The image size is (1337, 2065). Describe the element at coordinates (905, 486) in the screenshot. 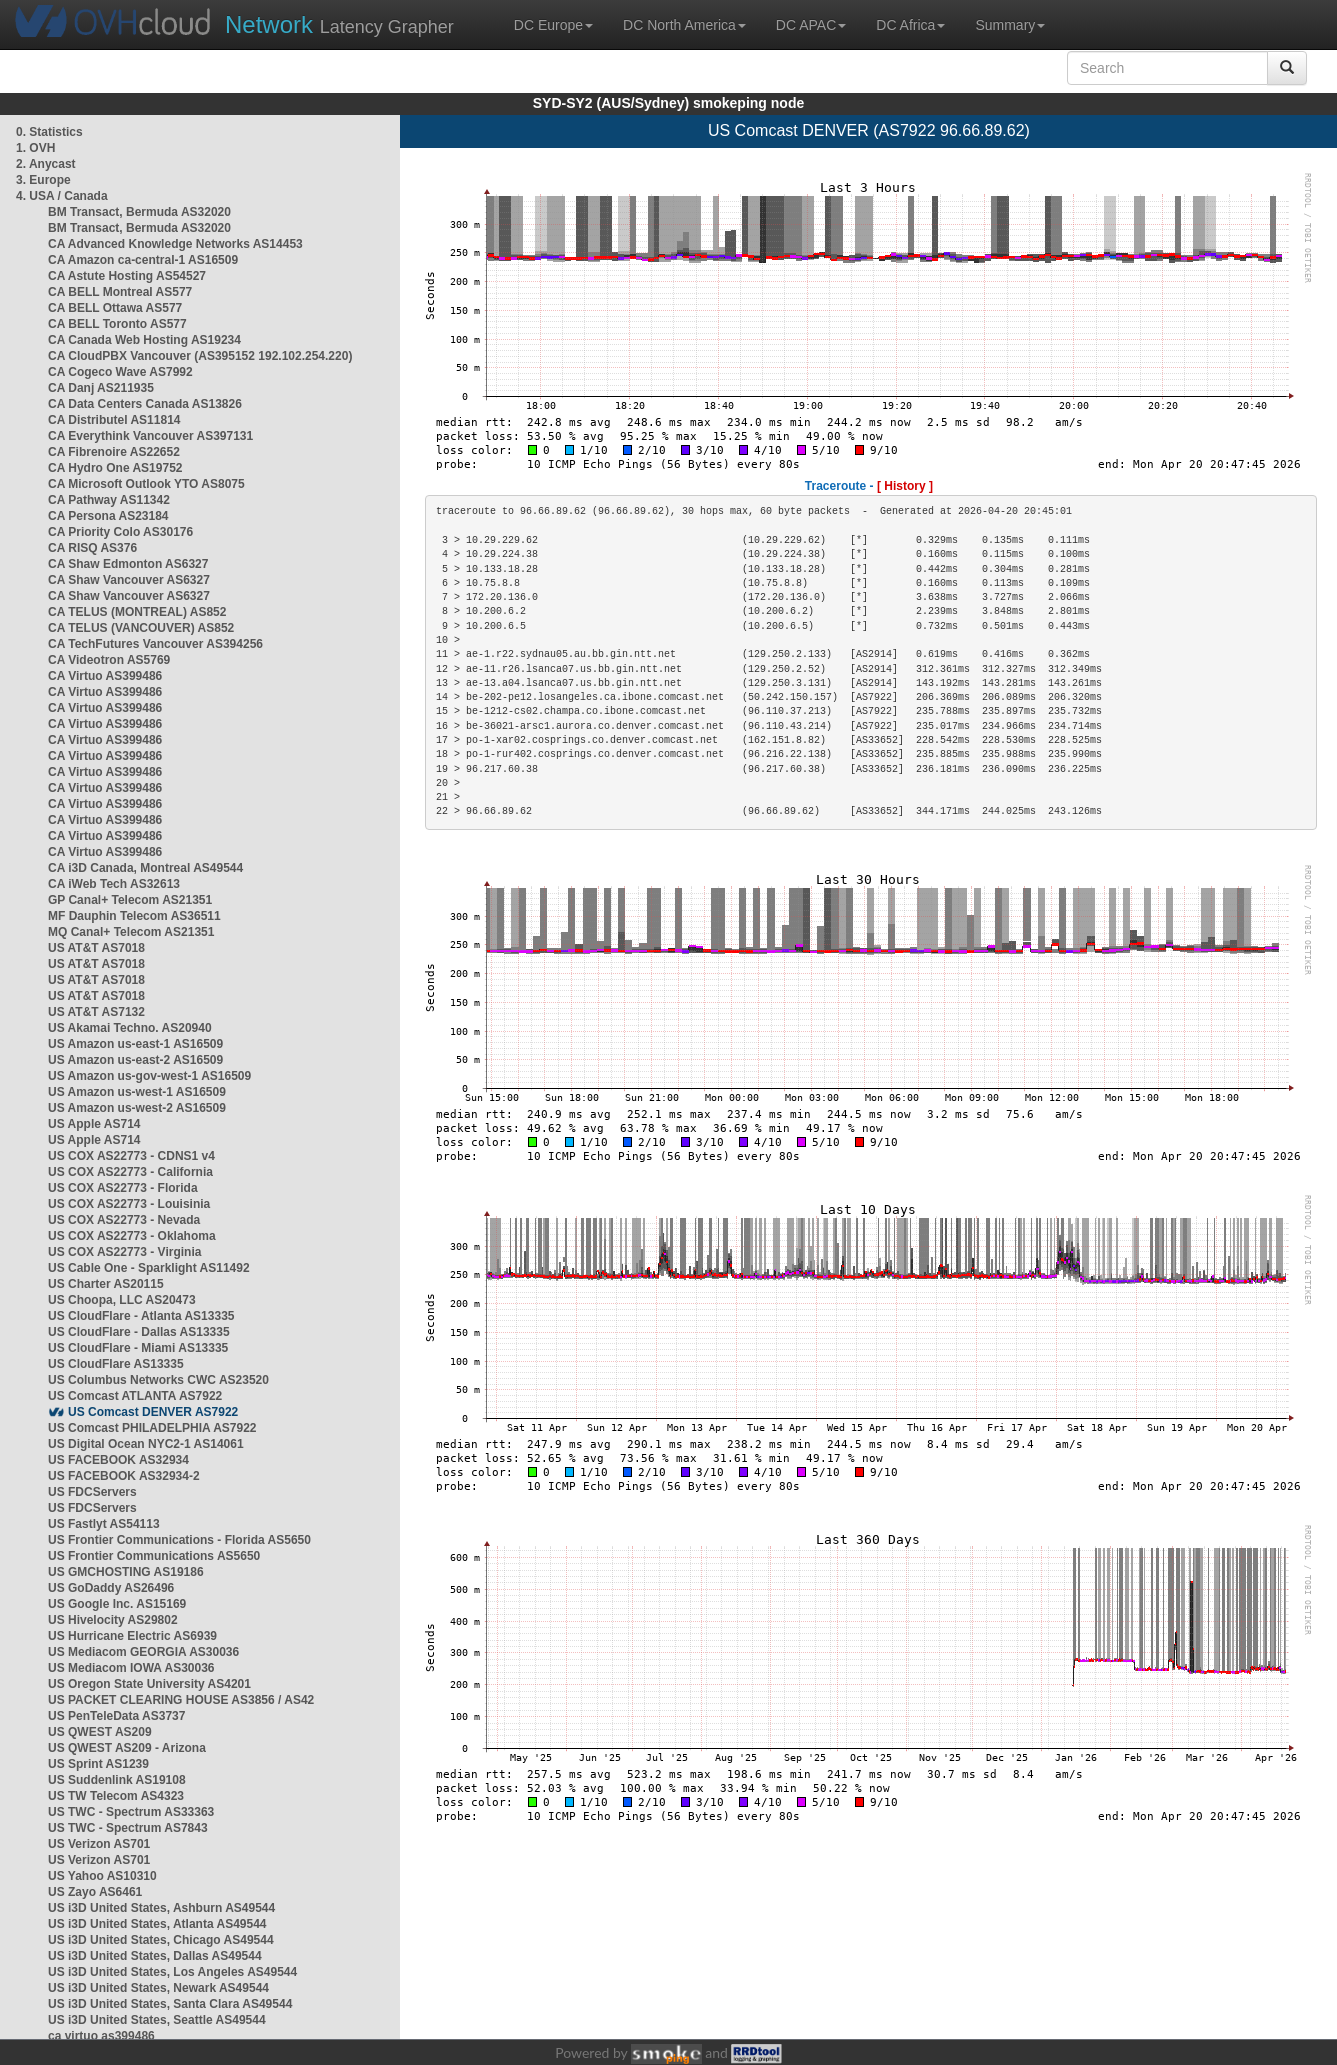

I see `[ History ]` at that location.